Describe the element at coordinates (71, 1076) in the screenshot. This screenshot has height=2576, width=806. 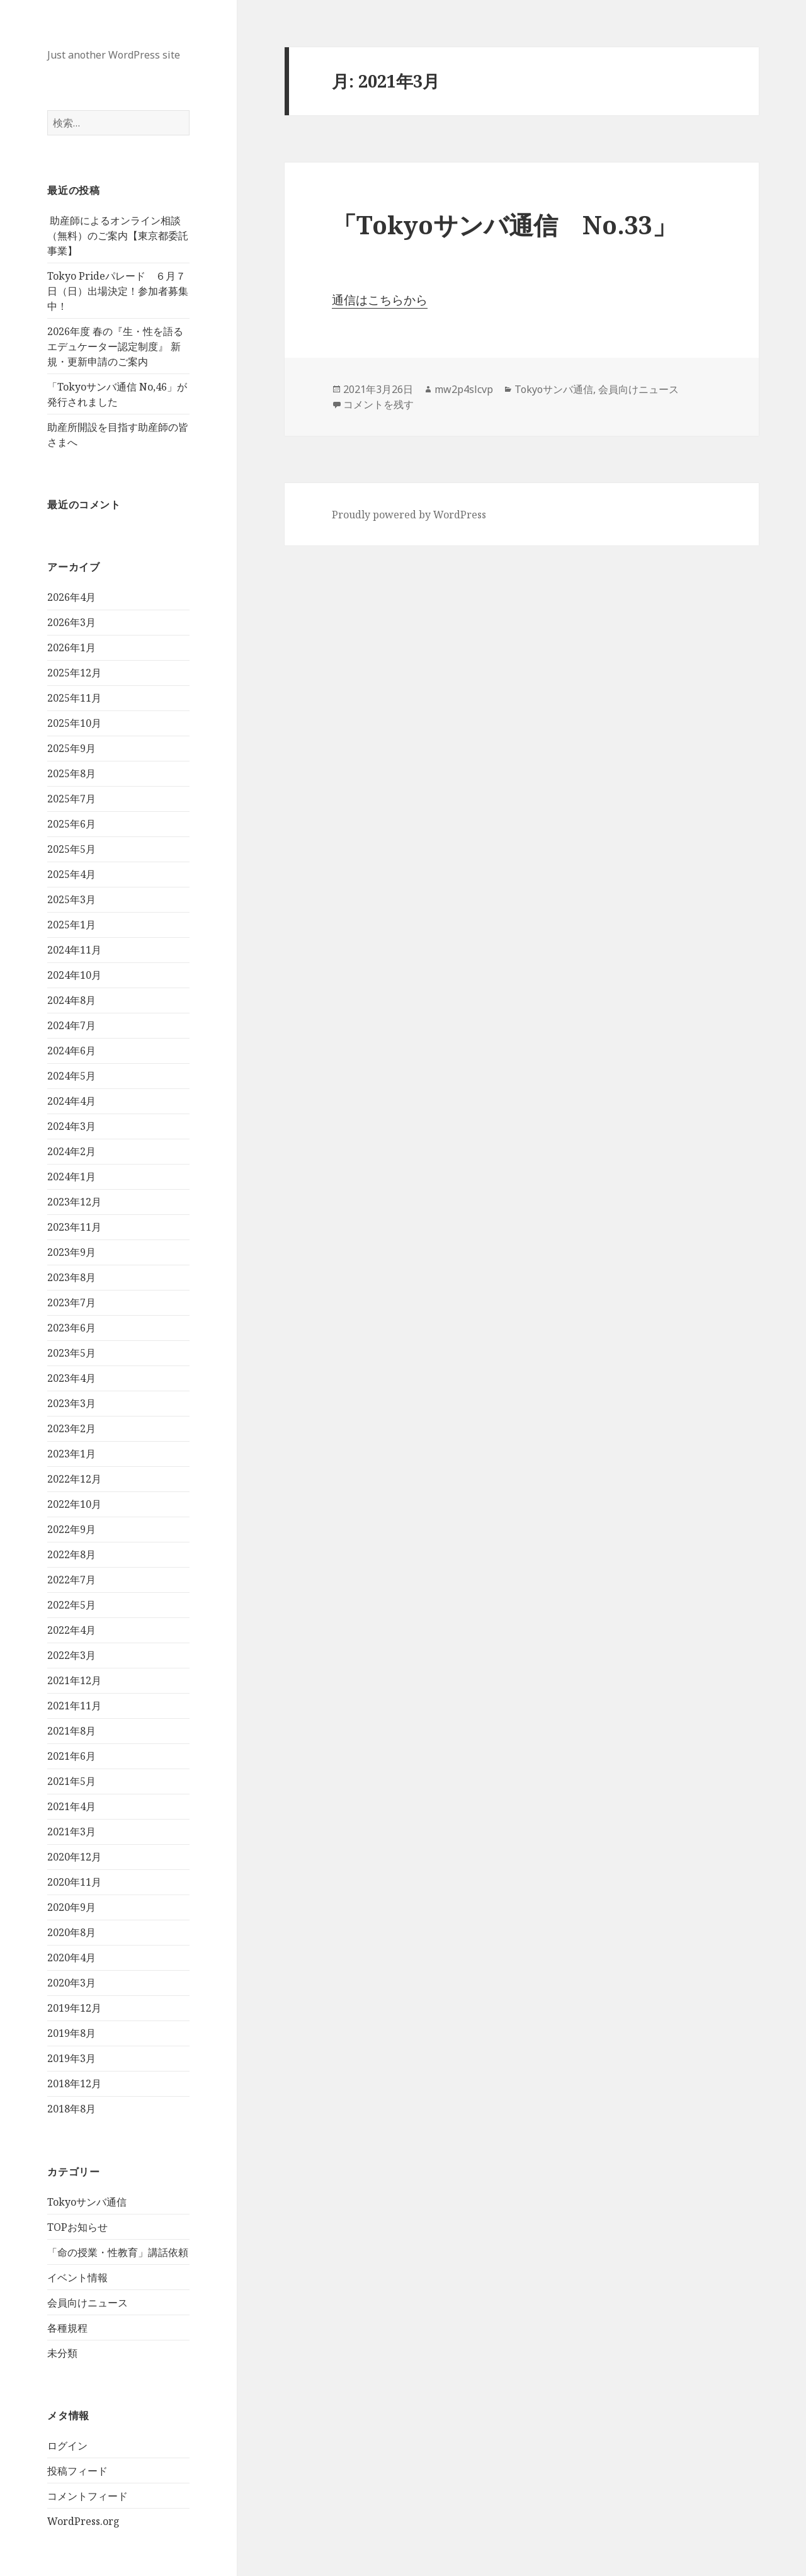
I see `2024年5月` at that location.